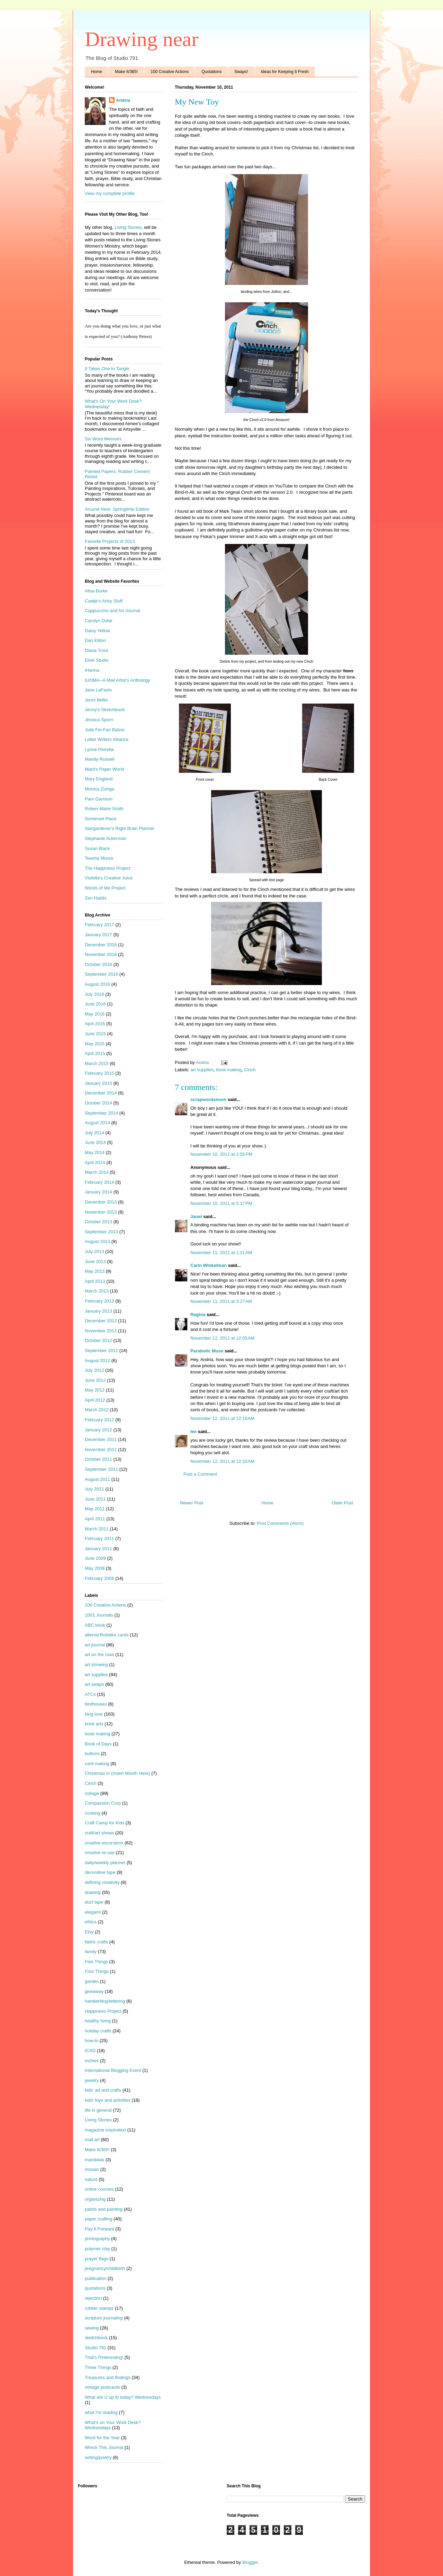  What do you see at coordinates (98, 1221) in the screenshot?
I see `October 2013` at bounding box center [98, 1221].